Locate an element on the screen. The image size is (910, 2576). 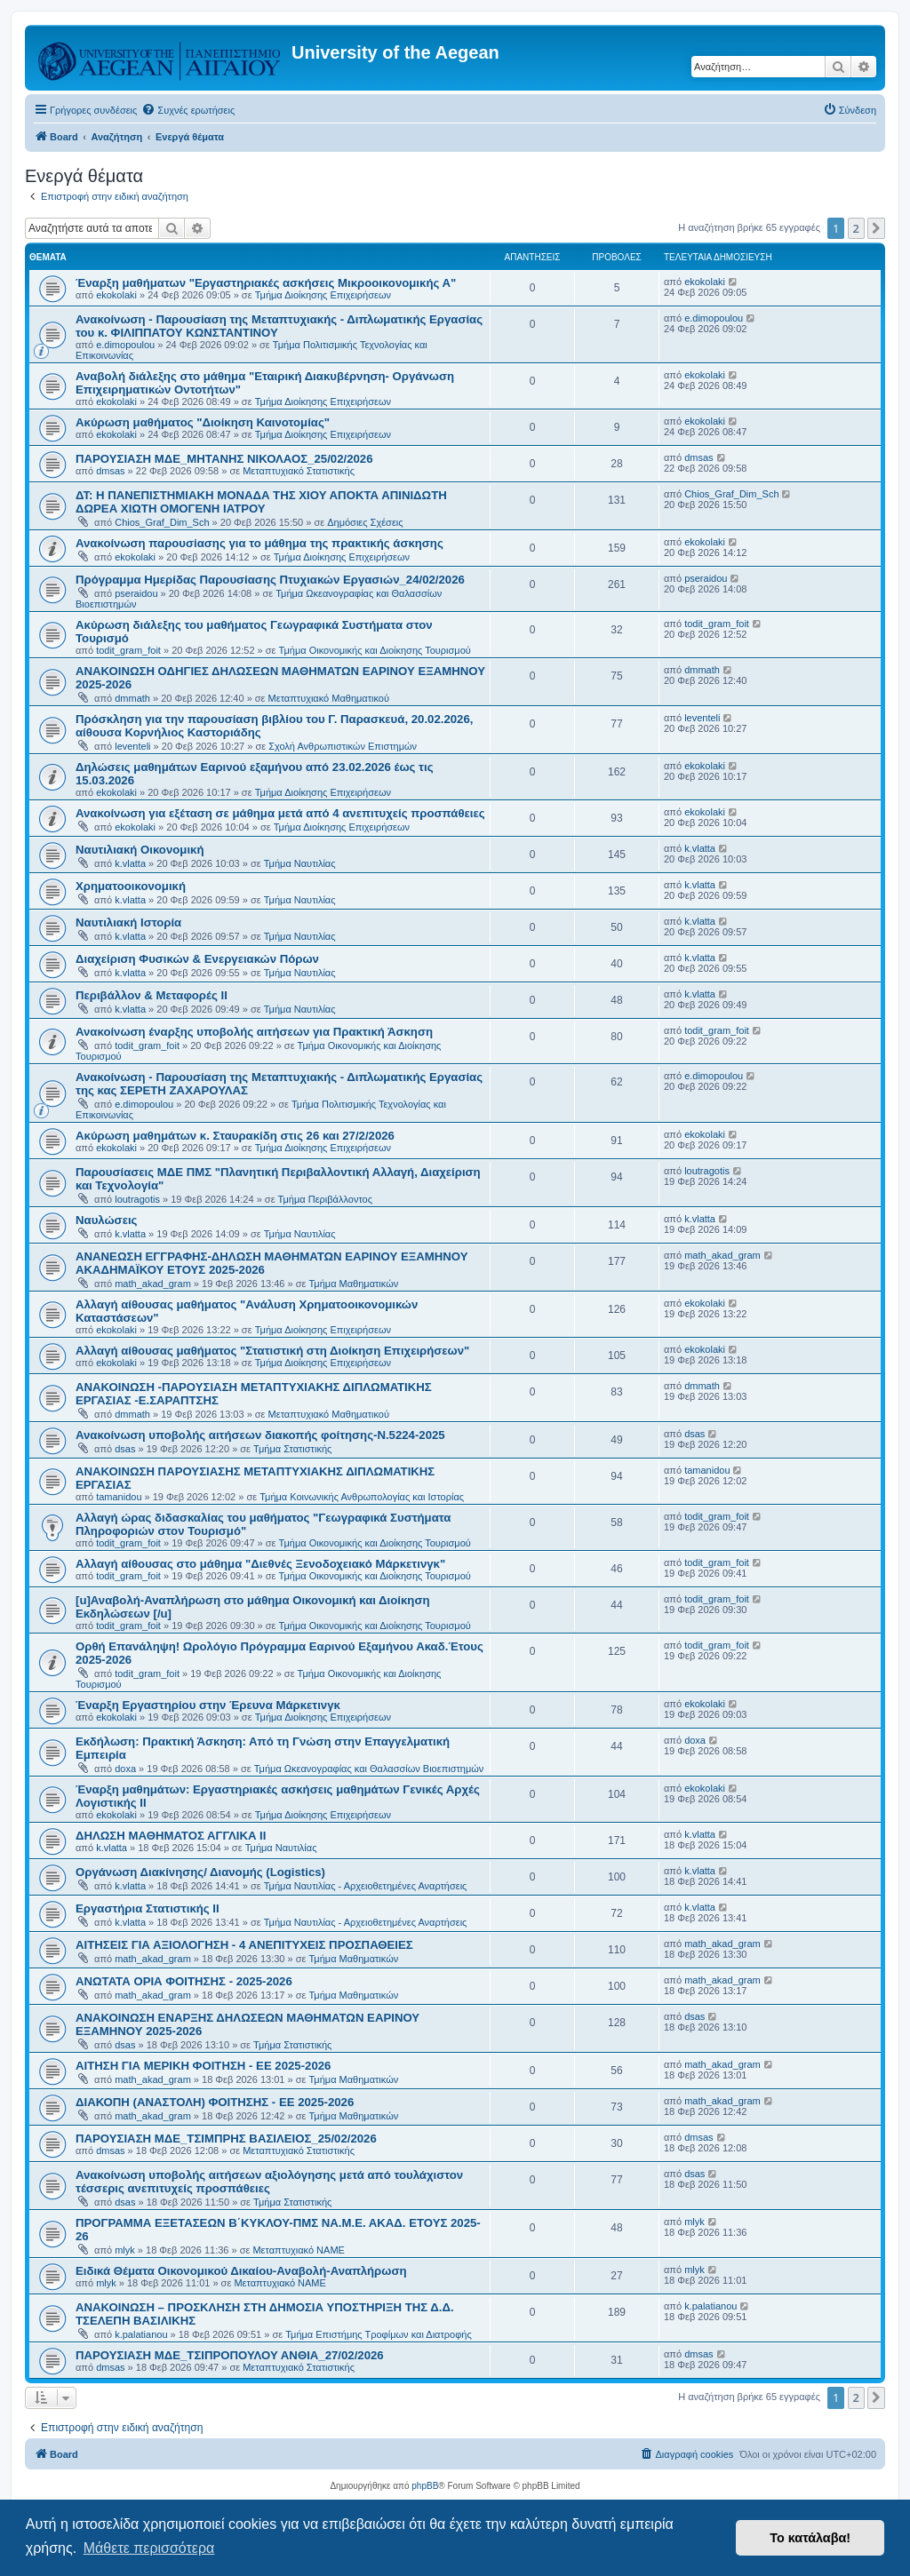
ΠΑΡΟΥΣΙΑΣΗ ΜΔΕ_ΤΣΙΠΡΟΠΟΥΛΟΥ ΑΝΘΙΑ_27/02/2026 is located at coordinates (230, 2355).